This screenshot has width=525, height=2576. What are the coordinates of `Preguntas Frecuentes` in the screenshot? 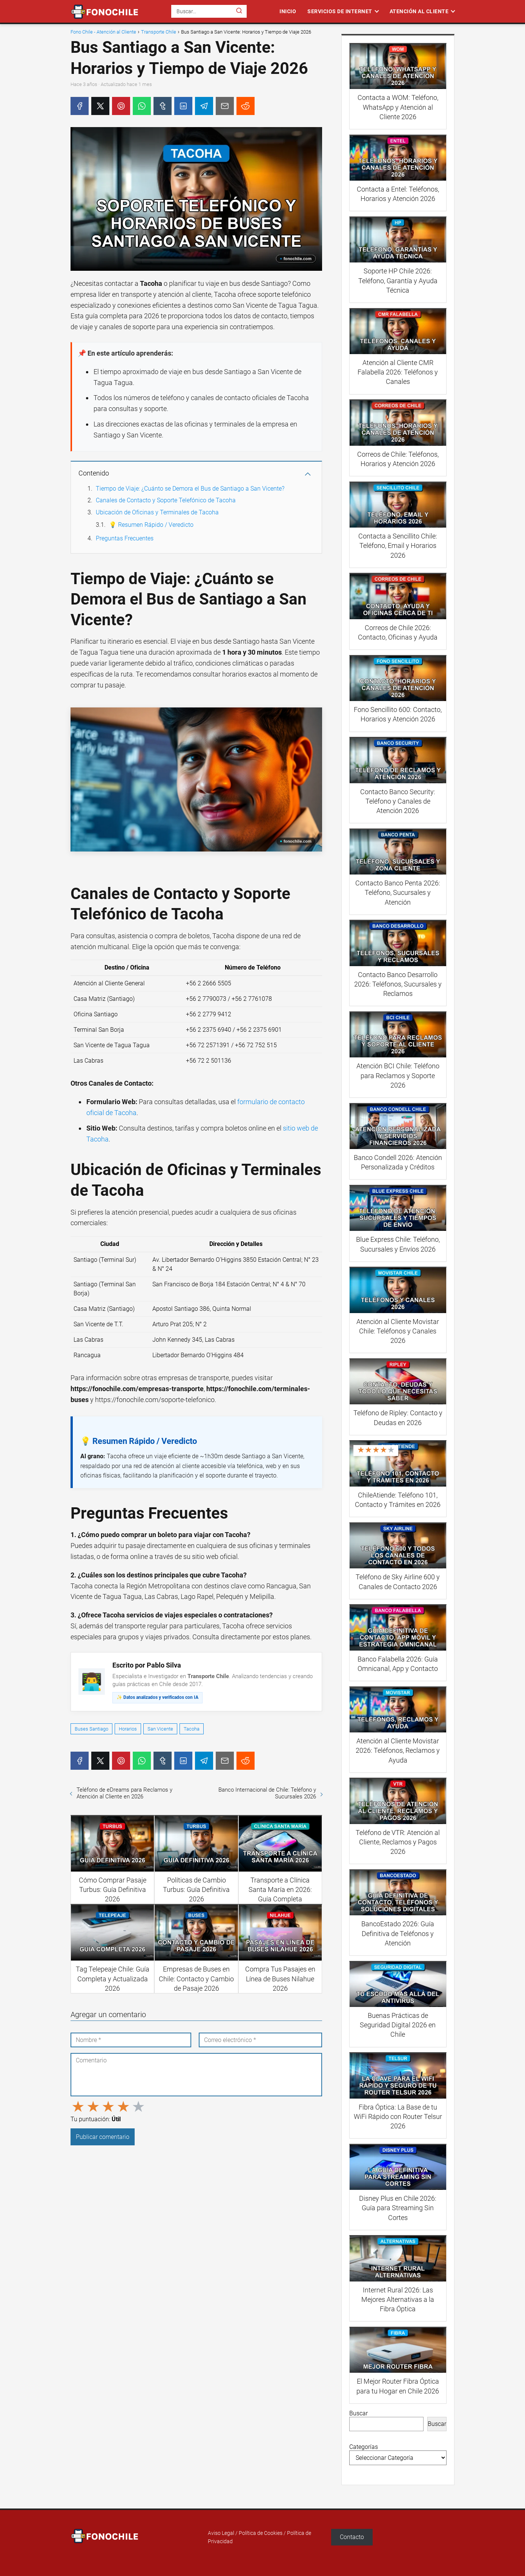 It's located at (125, 538).